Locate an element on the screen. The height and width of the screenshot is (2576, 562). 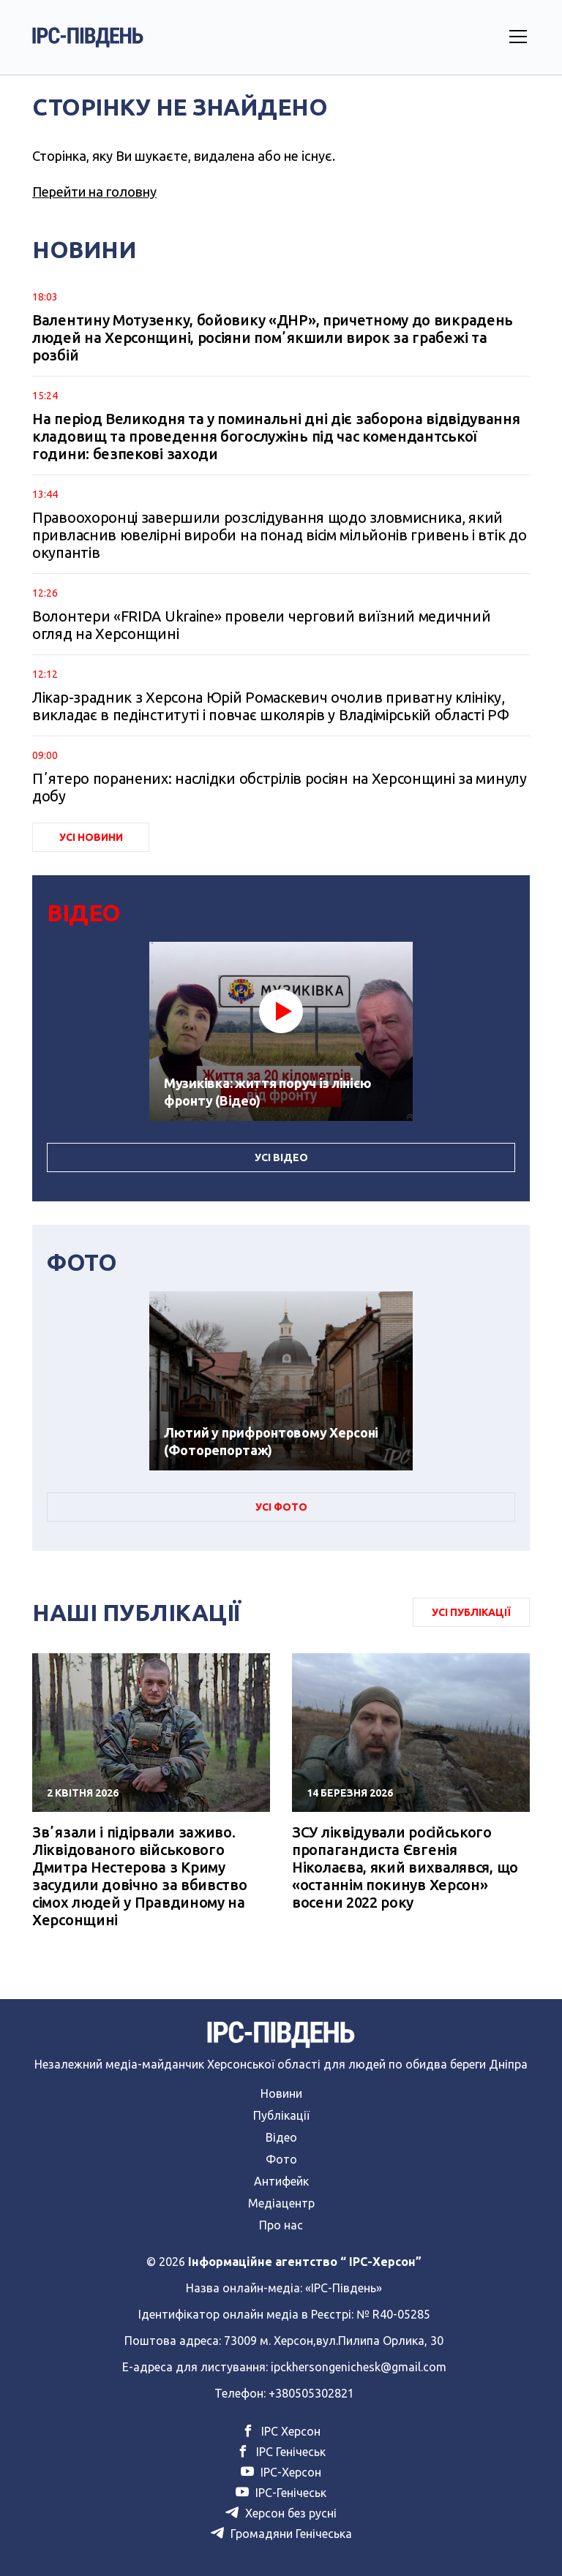
Херсон без русні is located at coordinates (281, 2513).